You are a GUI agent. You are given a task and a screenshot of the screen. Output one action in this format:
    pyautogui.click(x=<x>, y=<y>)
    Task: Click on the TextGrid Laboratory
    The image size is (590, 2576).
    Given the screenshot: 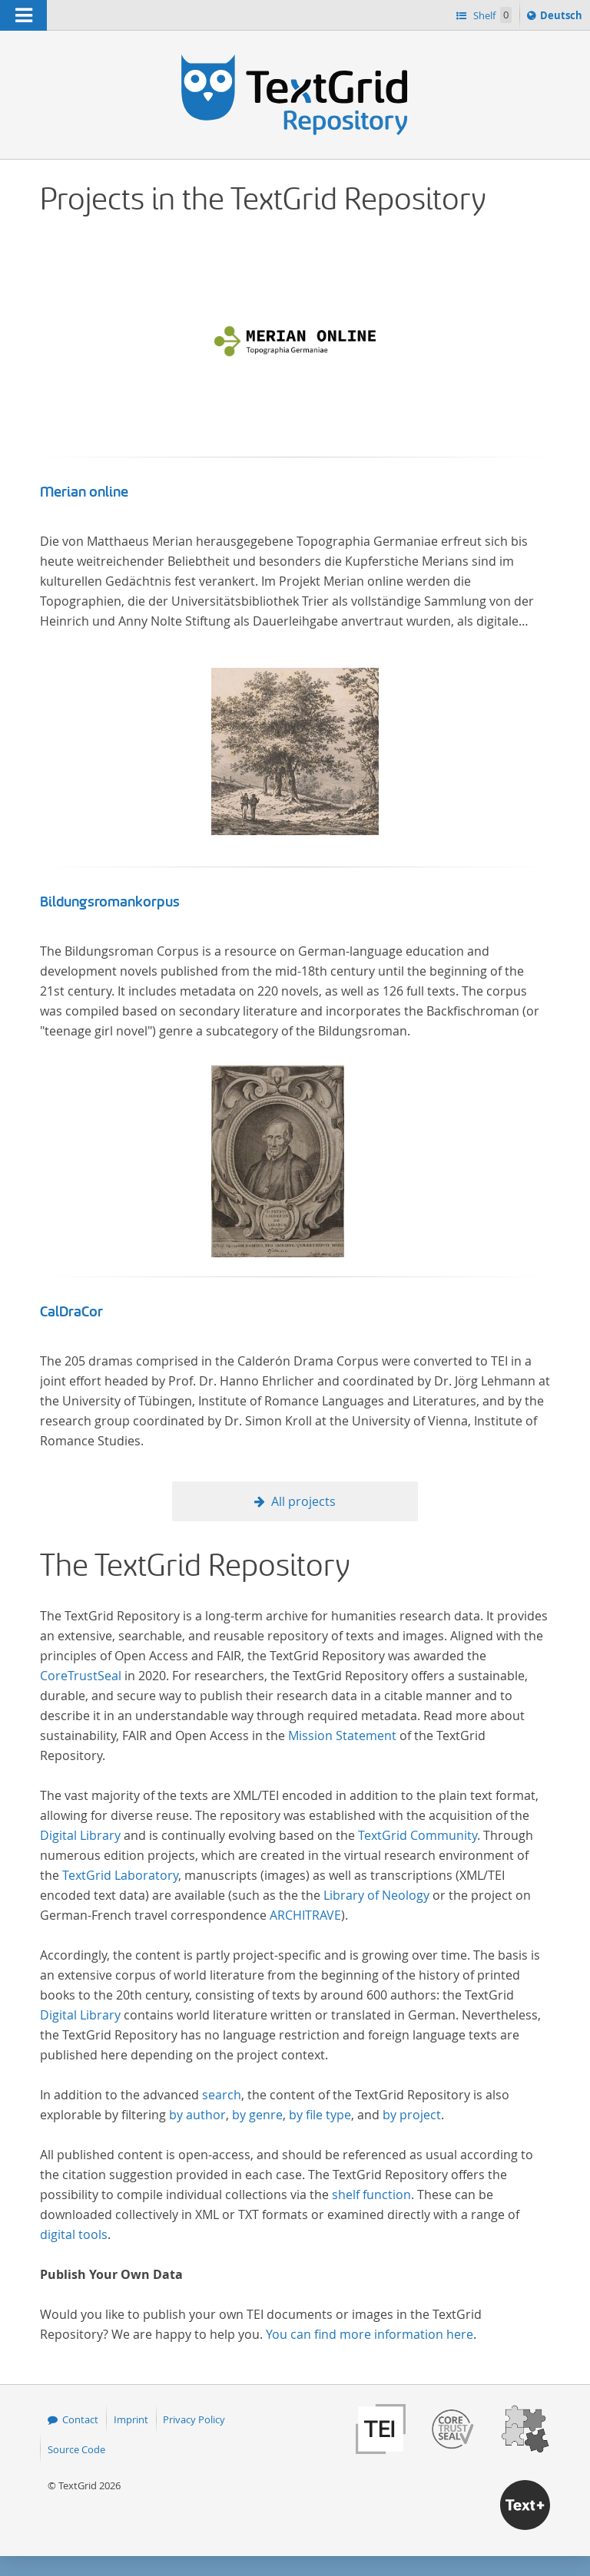 What is the action you would take?
    pyautogui.click(x=120, y=1875)
    